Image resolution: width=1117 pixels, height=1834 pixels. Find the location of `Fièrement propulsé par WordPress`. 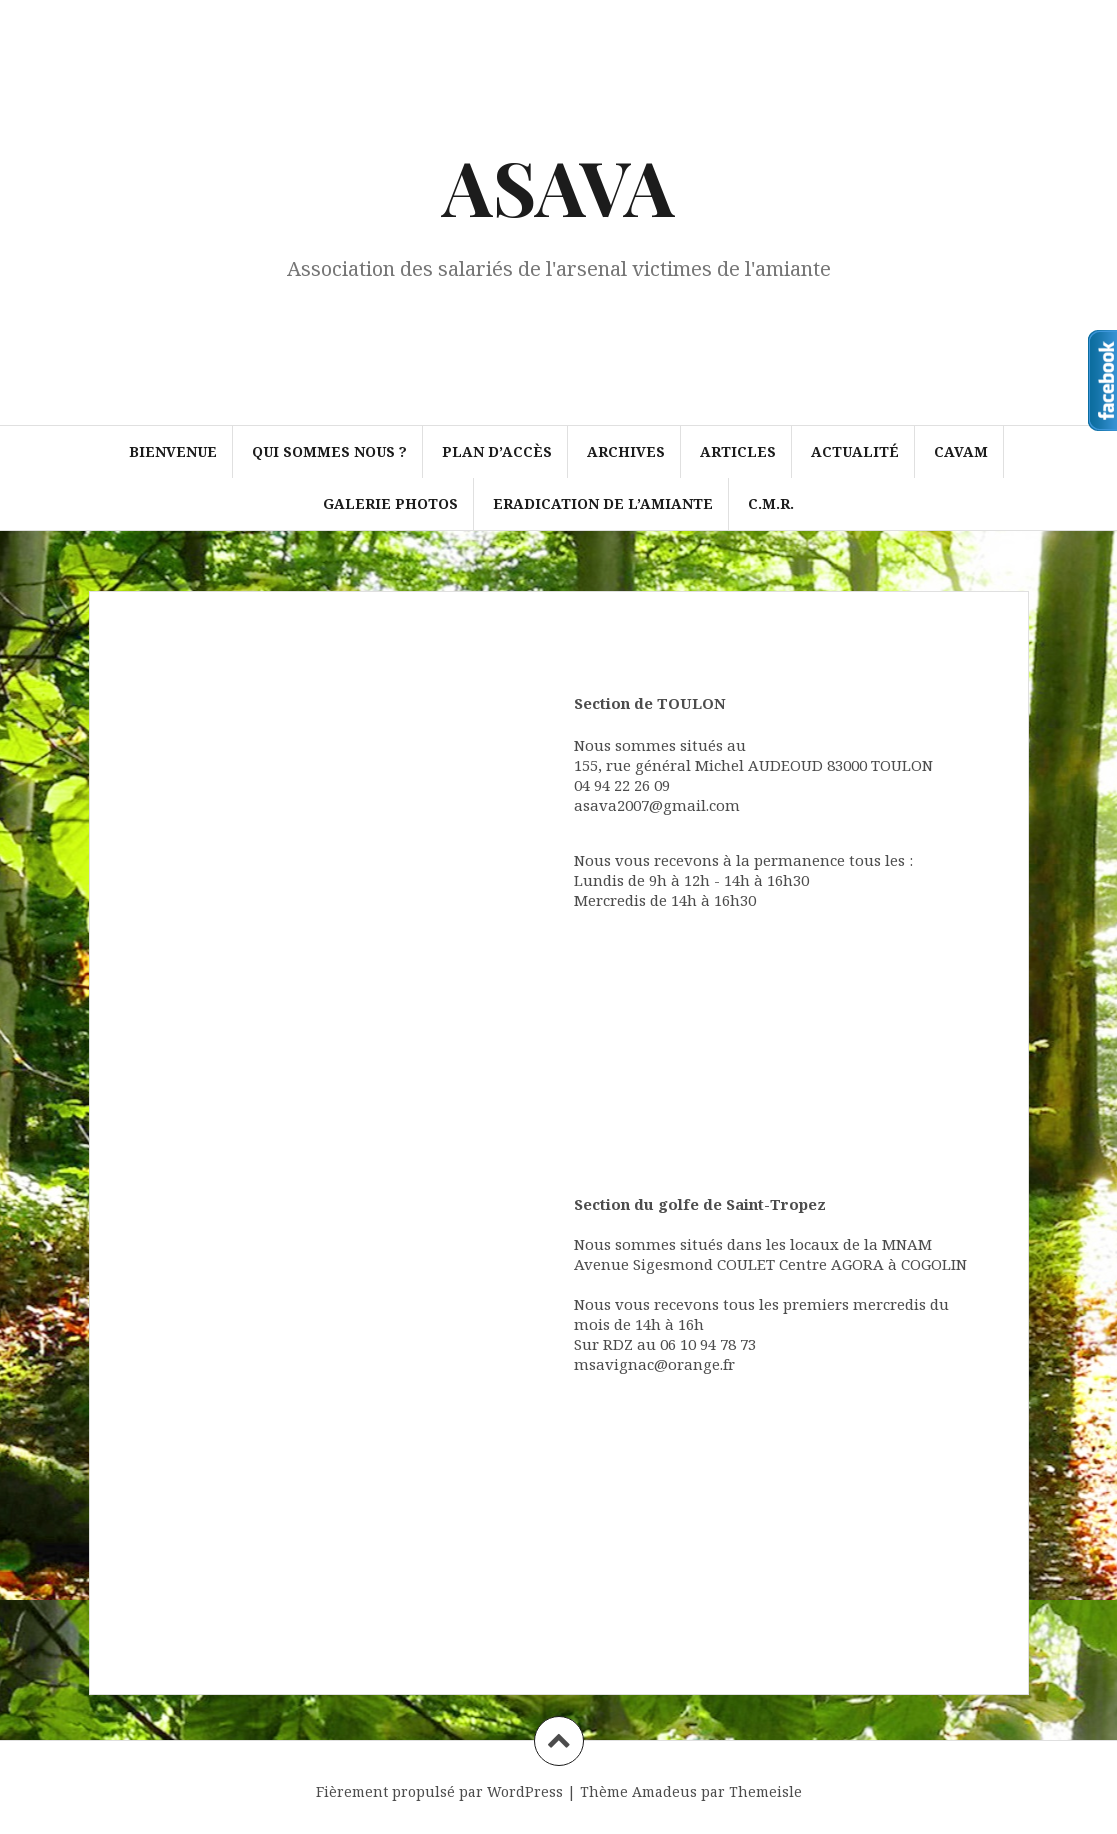

Fièrement propulsé par WordPress is located at coordinates (439, 1791).